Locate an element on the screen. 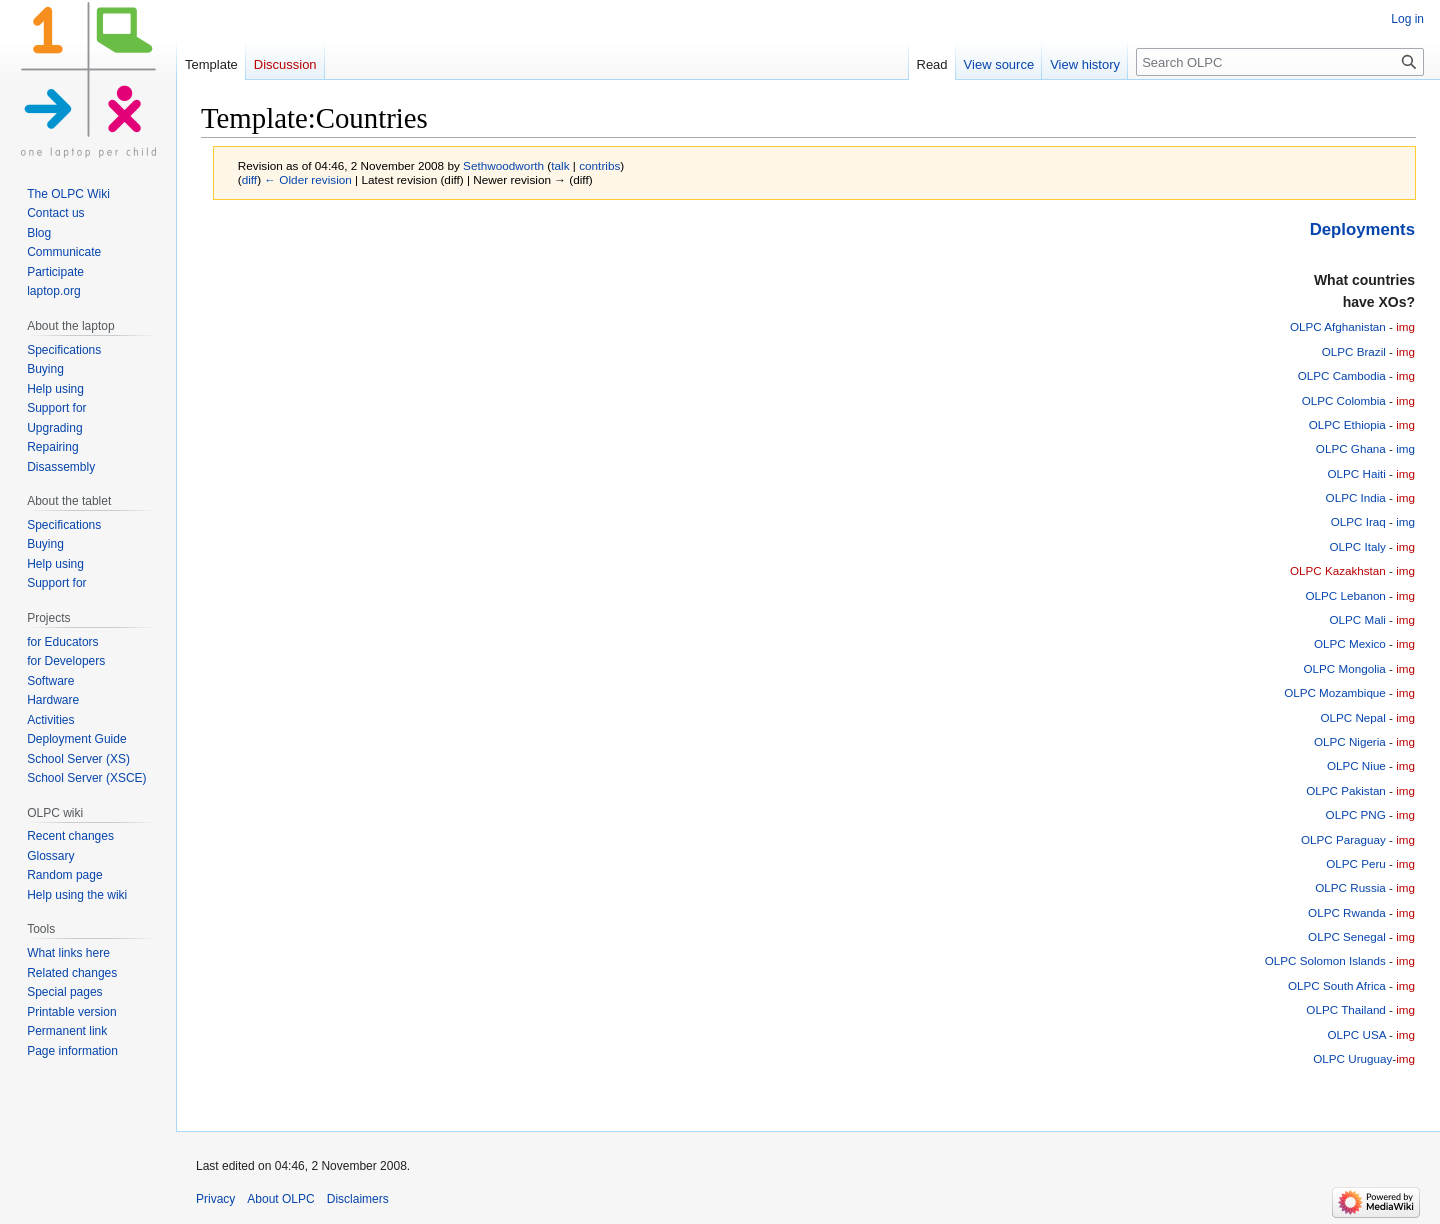 The height and width of the screenshot is (1224, 1440). OLPC Mongolia is located at coordinates (1345, 668).